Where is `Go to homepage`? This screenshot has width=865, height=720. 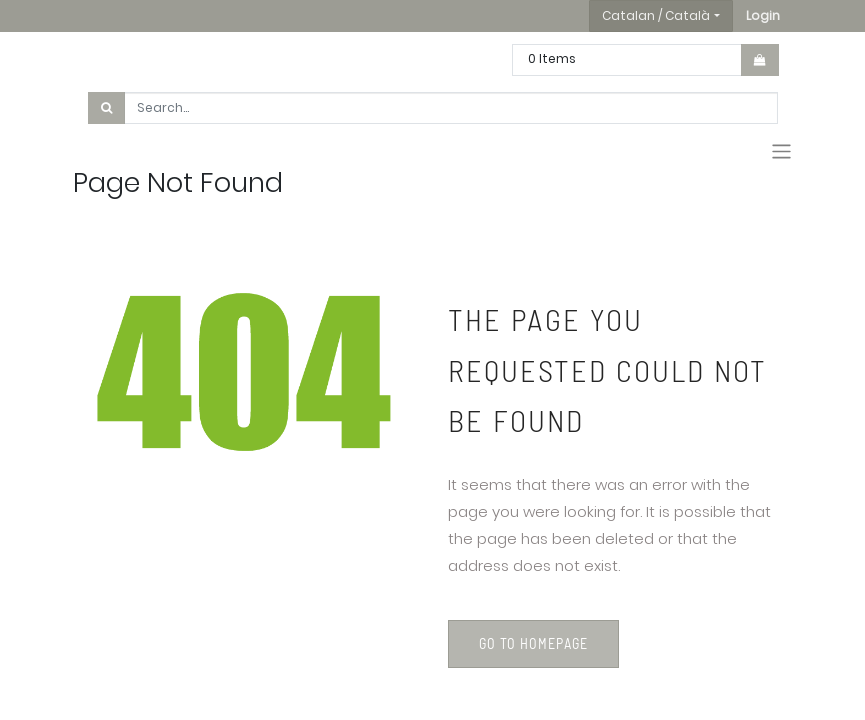
Go to homepage is located at coordinates (533, 643).